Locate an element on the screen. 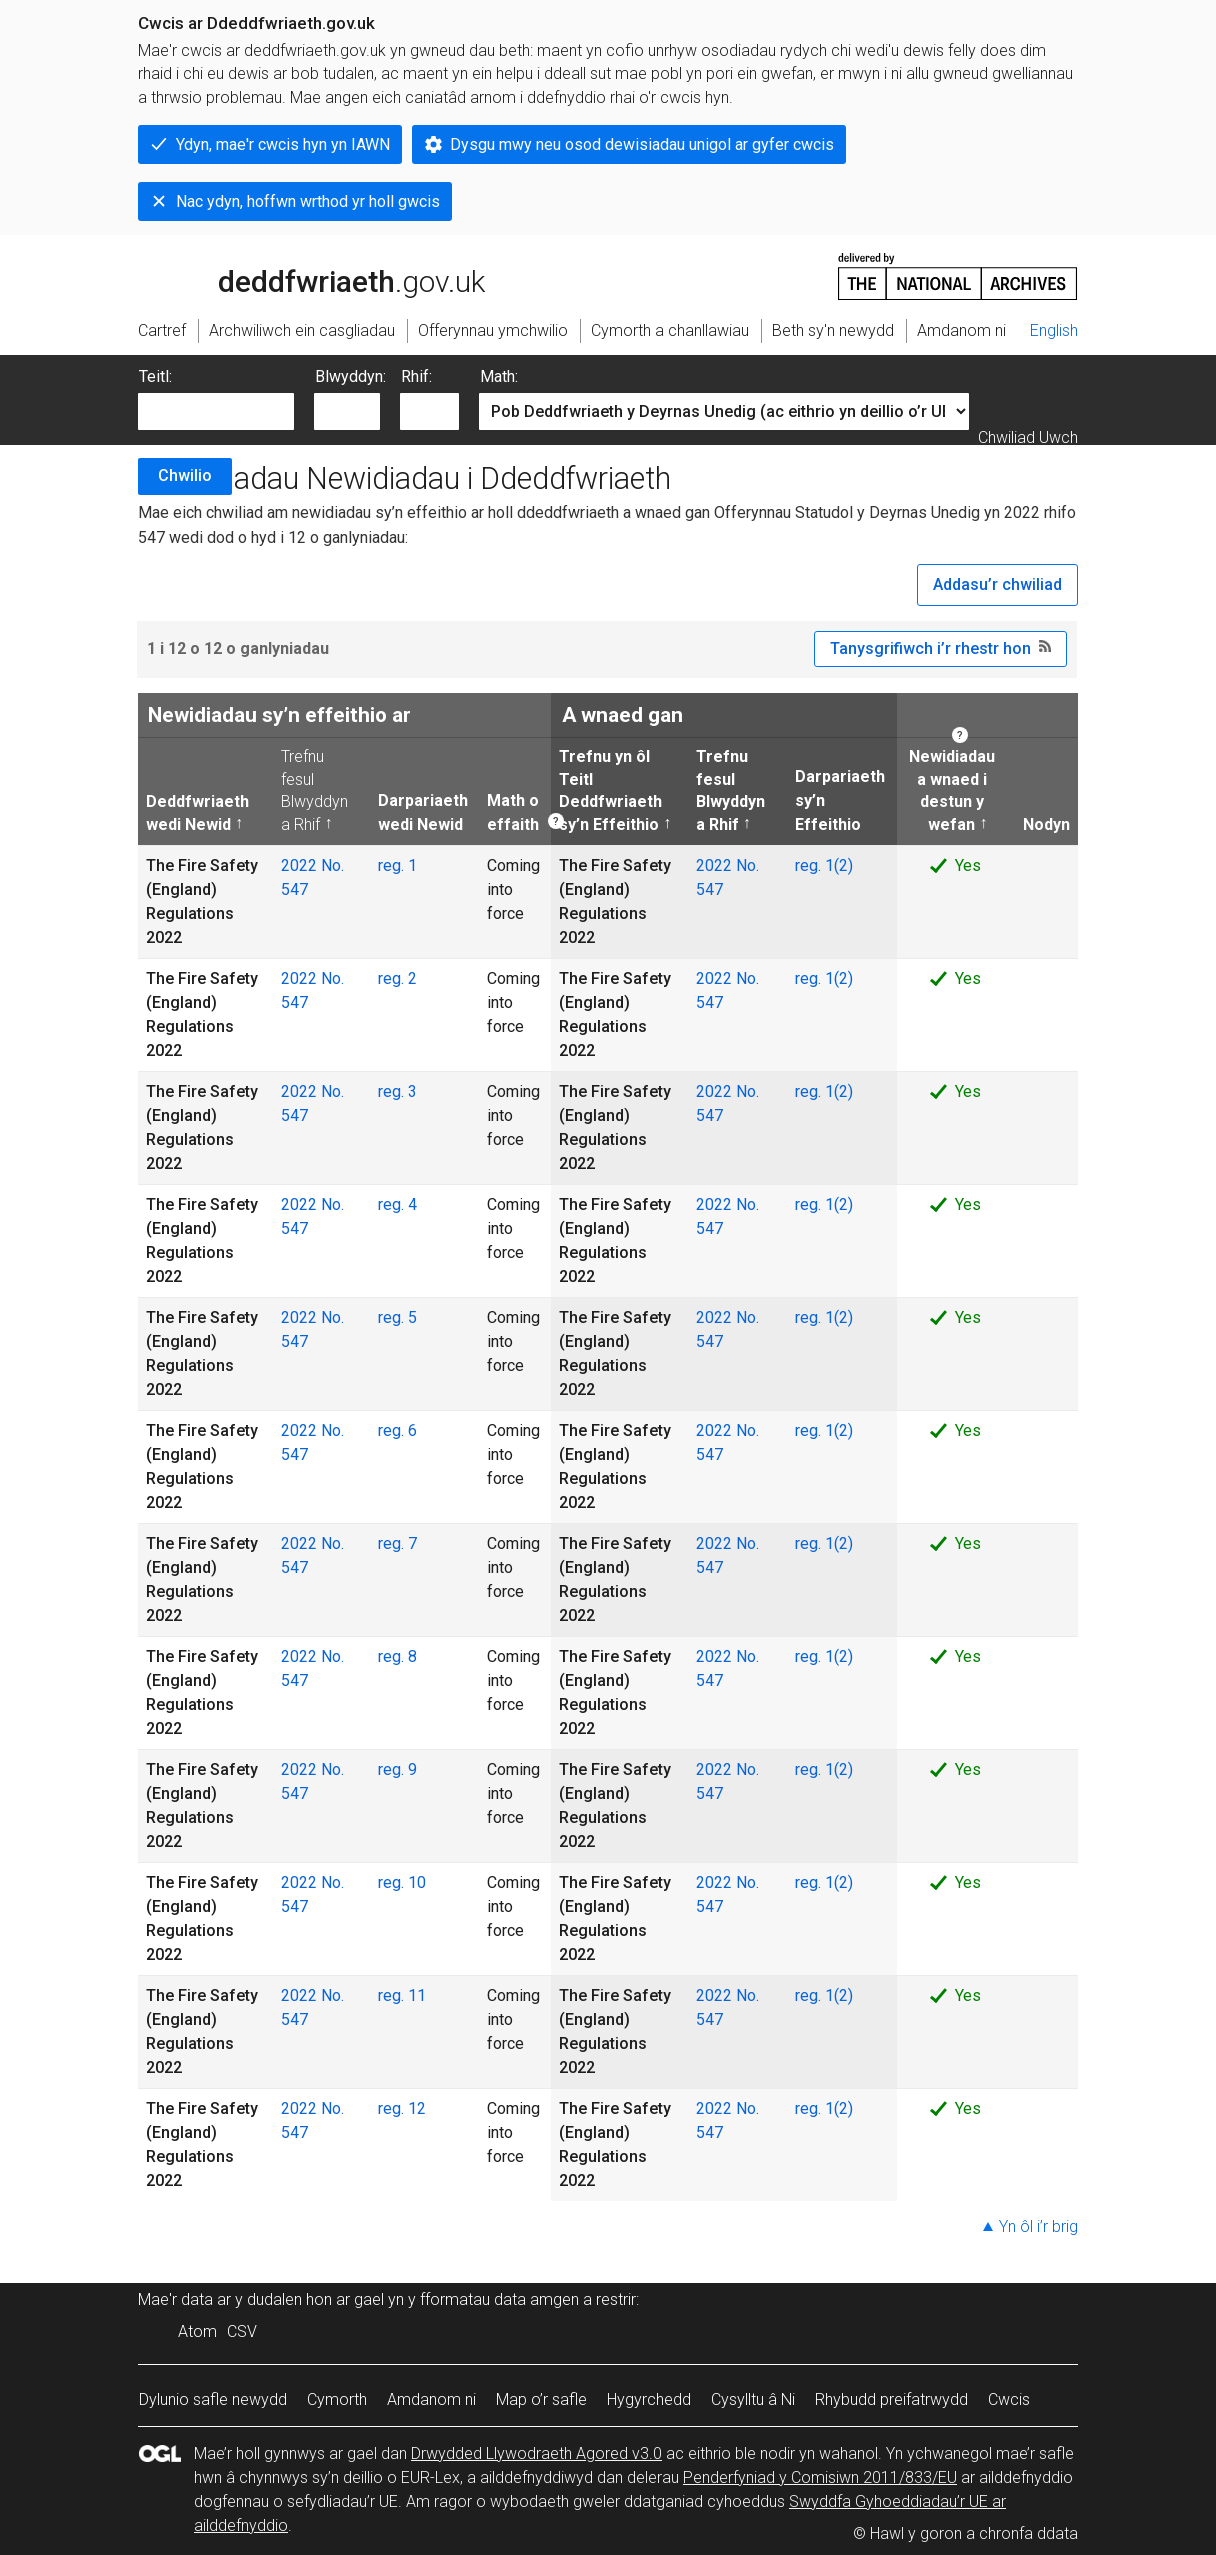 The image size is (1216, 2555). Amdanom ni is located at coordinates (431, 2399).